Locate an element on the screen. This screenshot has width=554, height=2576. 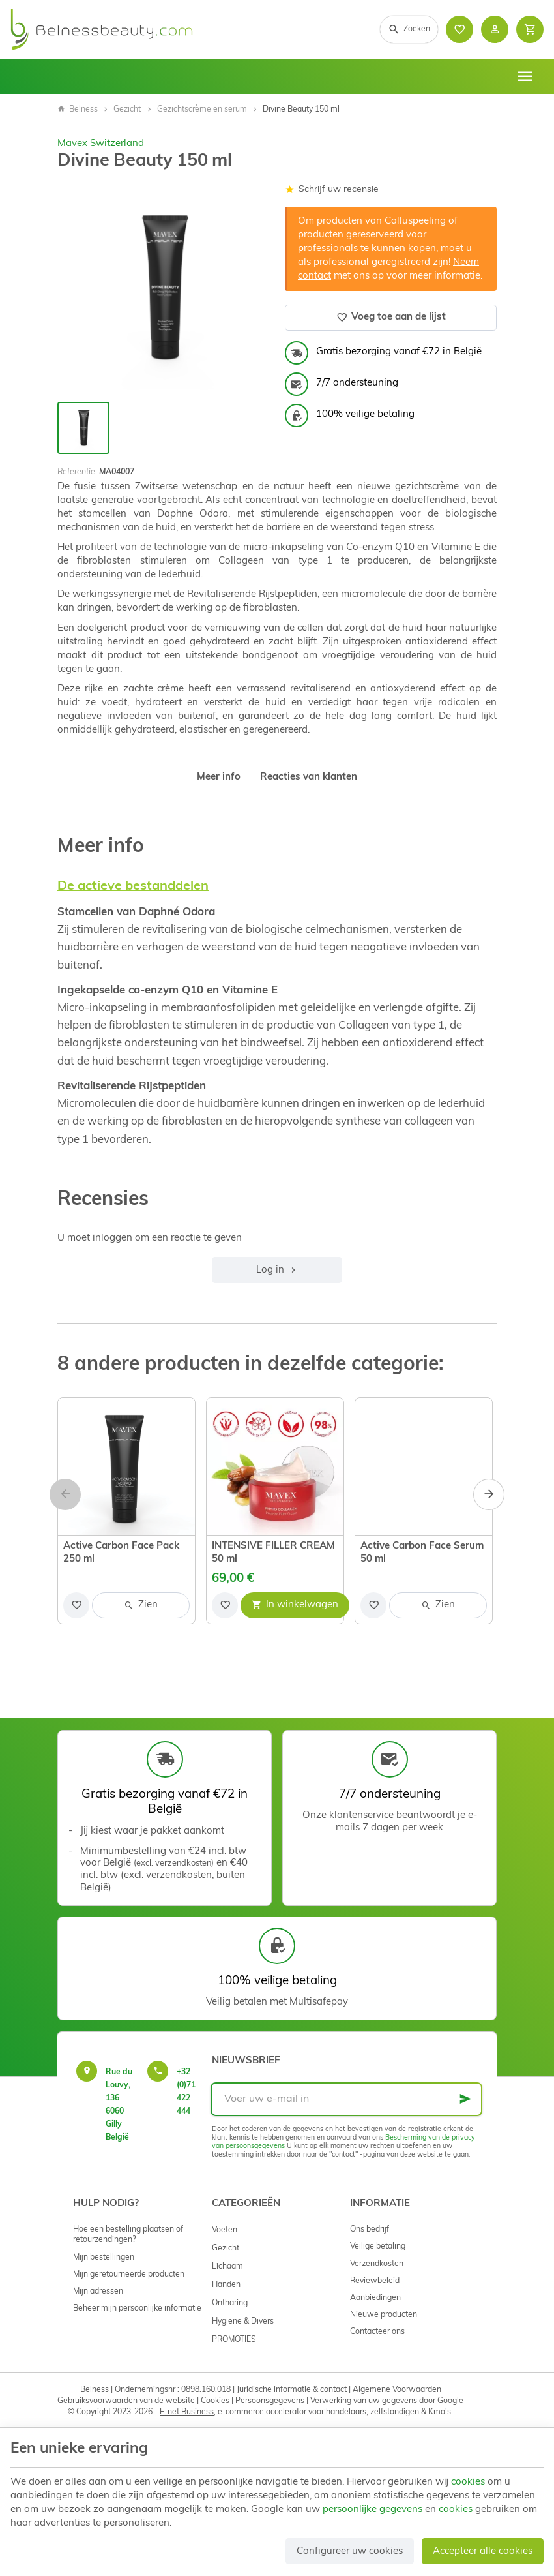
Accepteer alle cookies is located at coordinates (482, 2551).